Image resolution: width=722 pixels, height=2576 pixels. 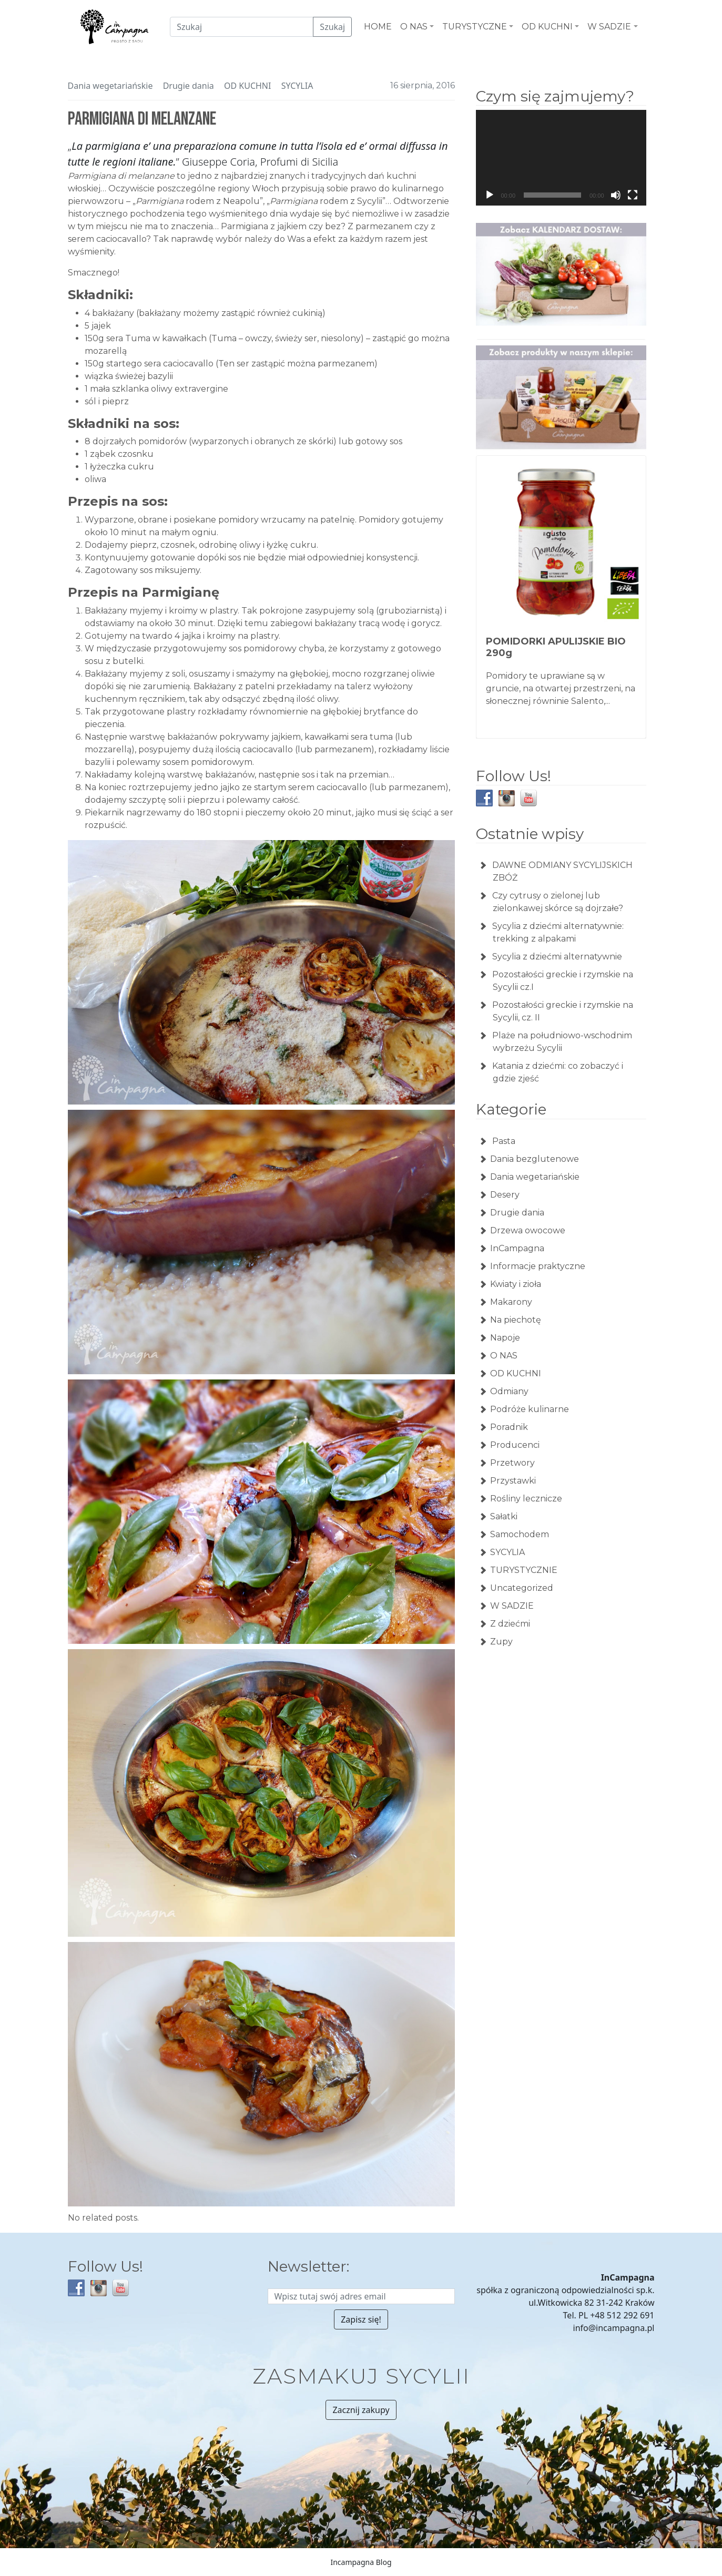 What do you see at coordinates (513, 1481) in the screenshot?
I see `Przystawki` at bounding box center [513, 1481].